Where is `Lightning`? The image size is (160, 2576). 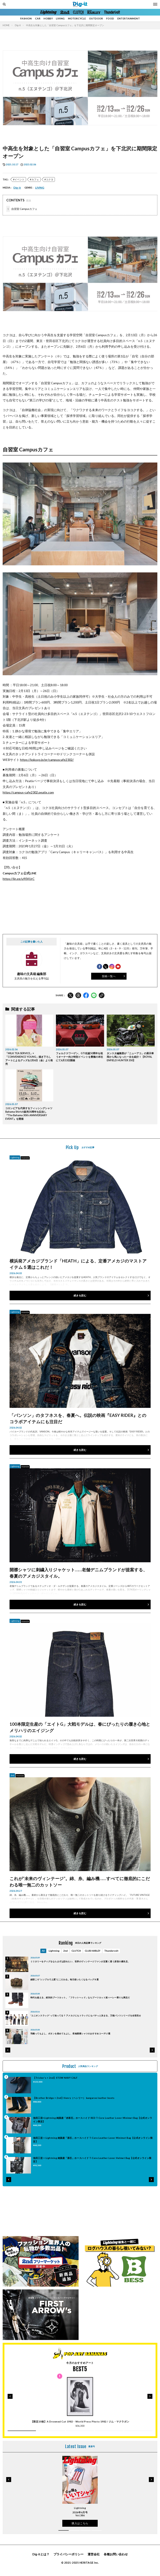
Lightning is located at coordinates (15, 1162).